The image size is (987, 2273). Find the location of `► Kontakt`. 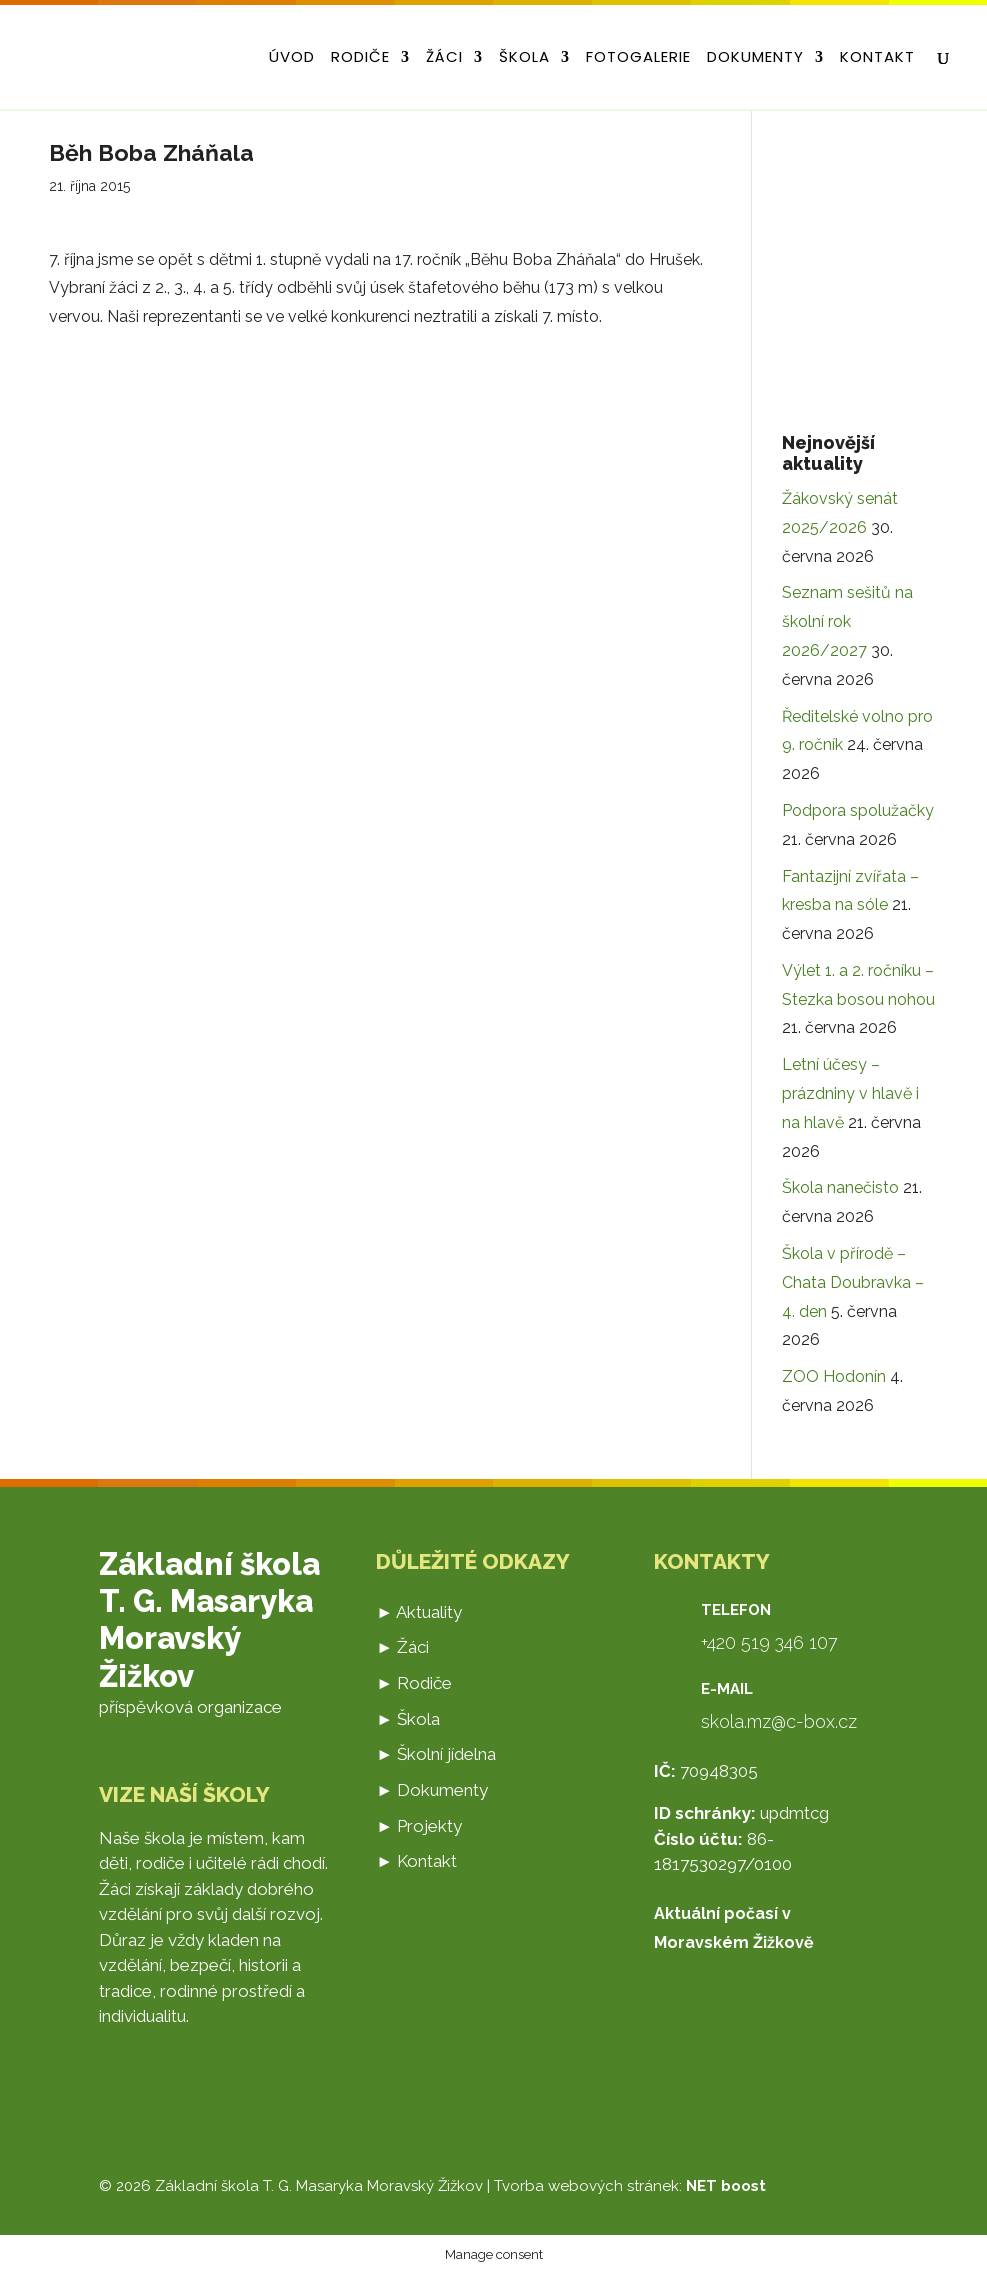

► Kontakt is located at coordinates (416, 1861).